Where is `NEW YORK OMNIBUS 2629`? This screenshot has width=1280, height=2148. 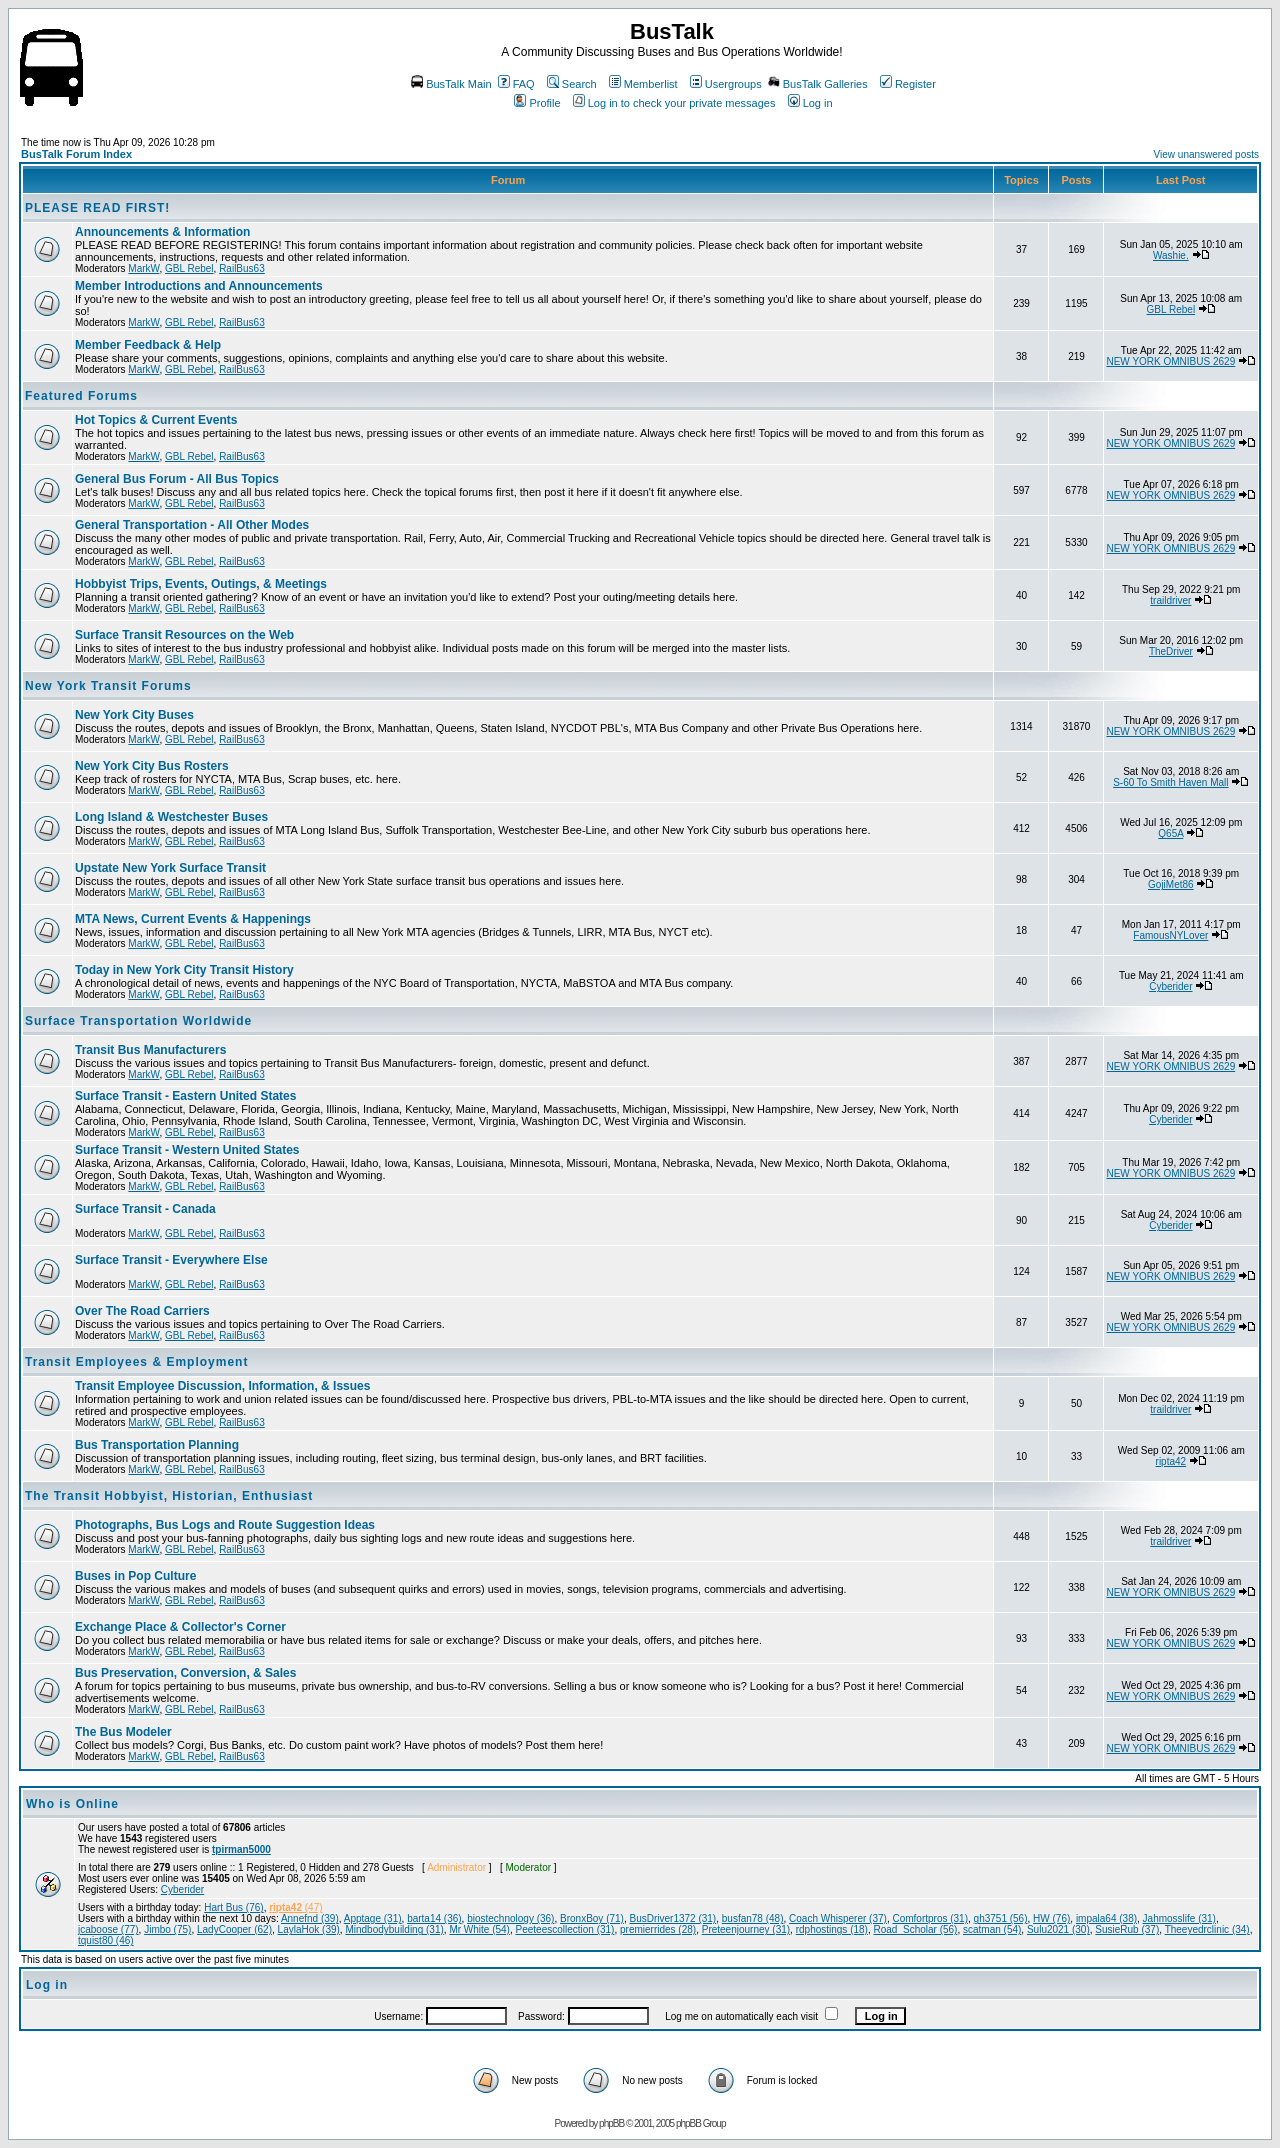 NEW YORK OMNIBUS 2629 is located at coordinates (1170, 361).